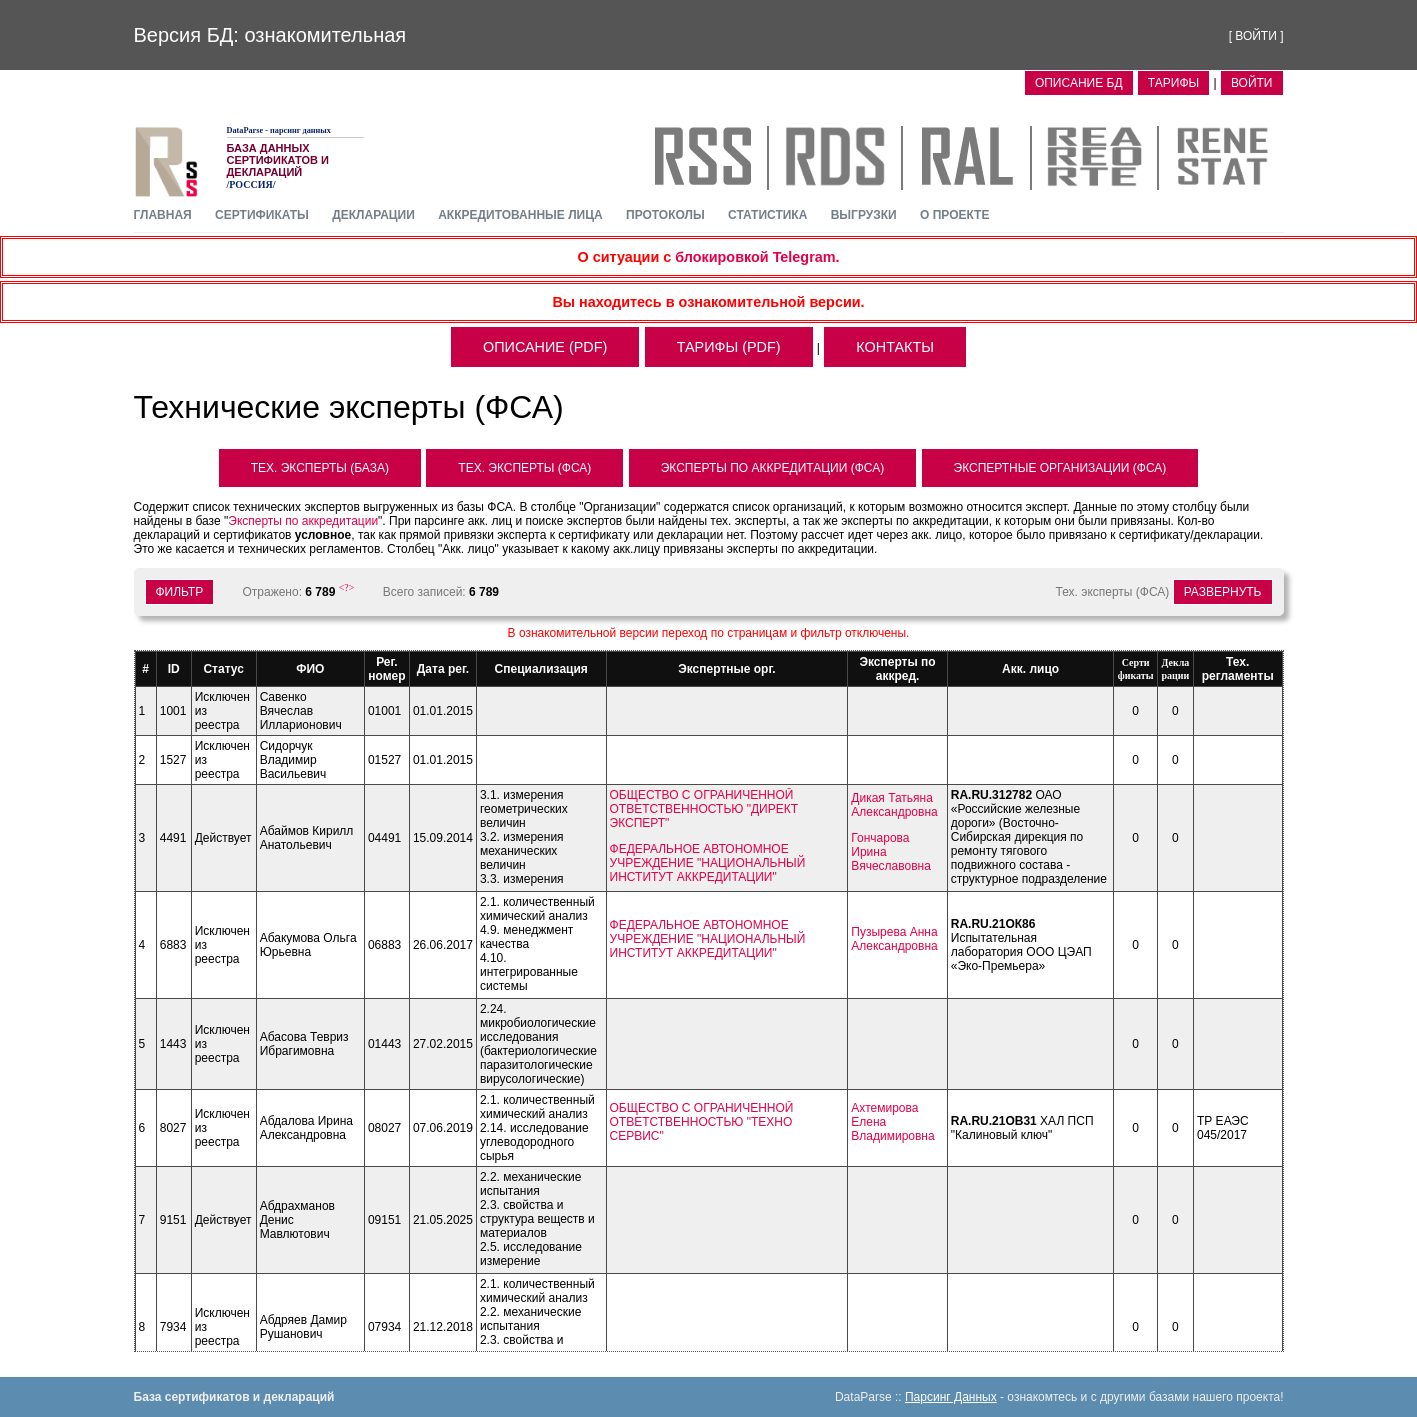  What do you see at coordinates (1256, 36) in the screenshot?
I see `ВОЙТИ` at bounding box center [1256, 36].